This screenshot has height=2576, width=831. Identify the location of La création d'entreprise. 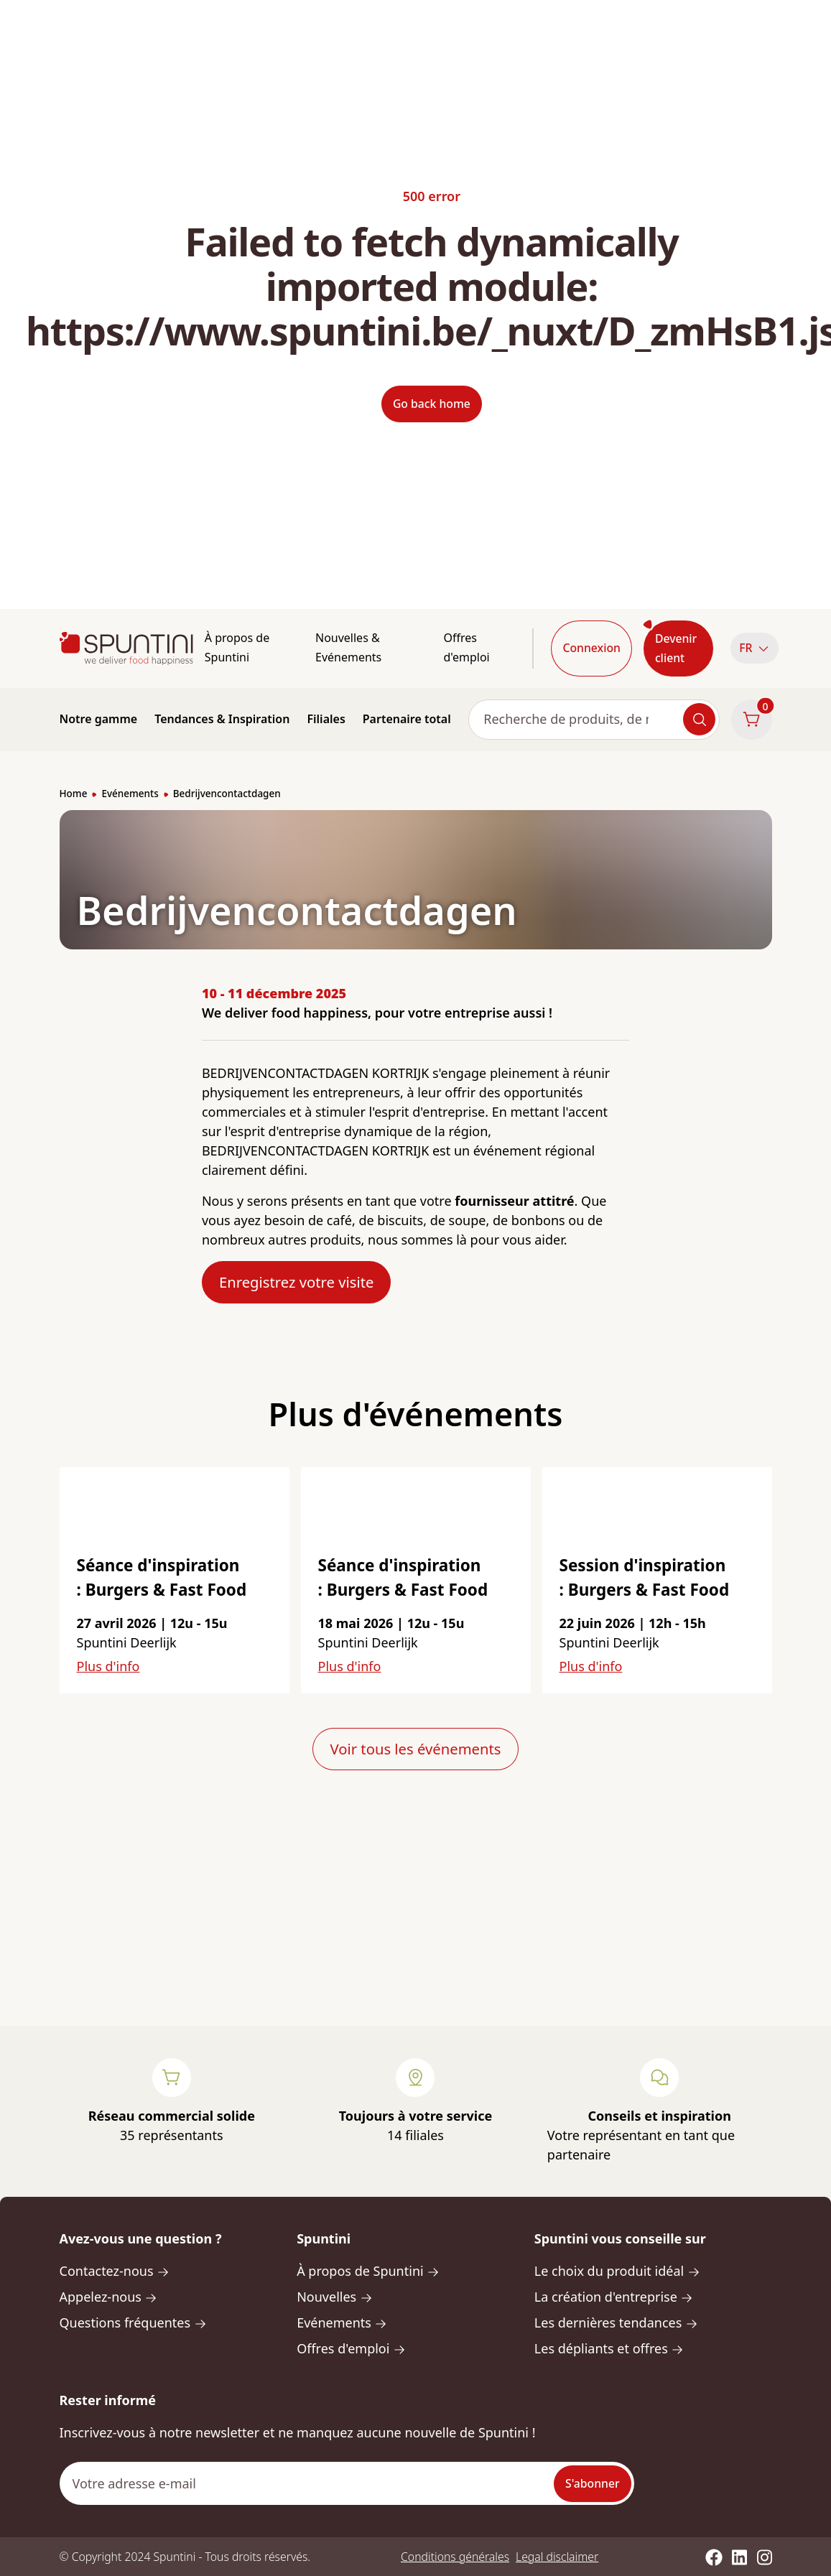
(613, 2296).